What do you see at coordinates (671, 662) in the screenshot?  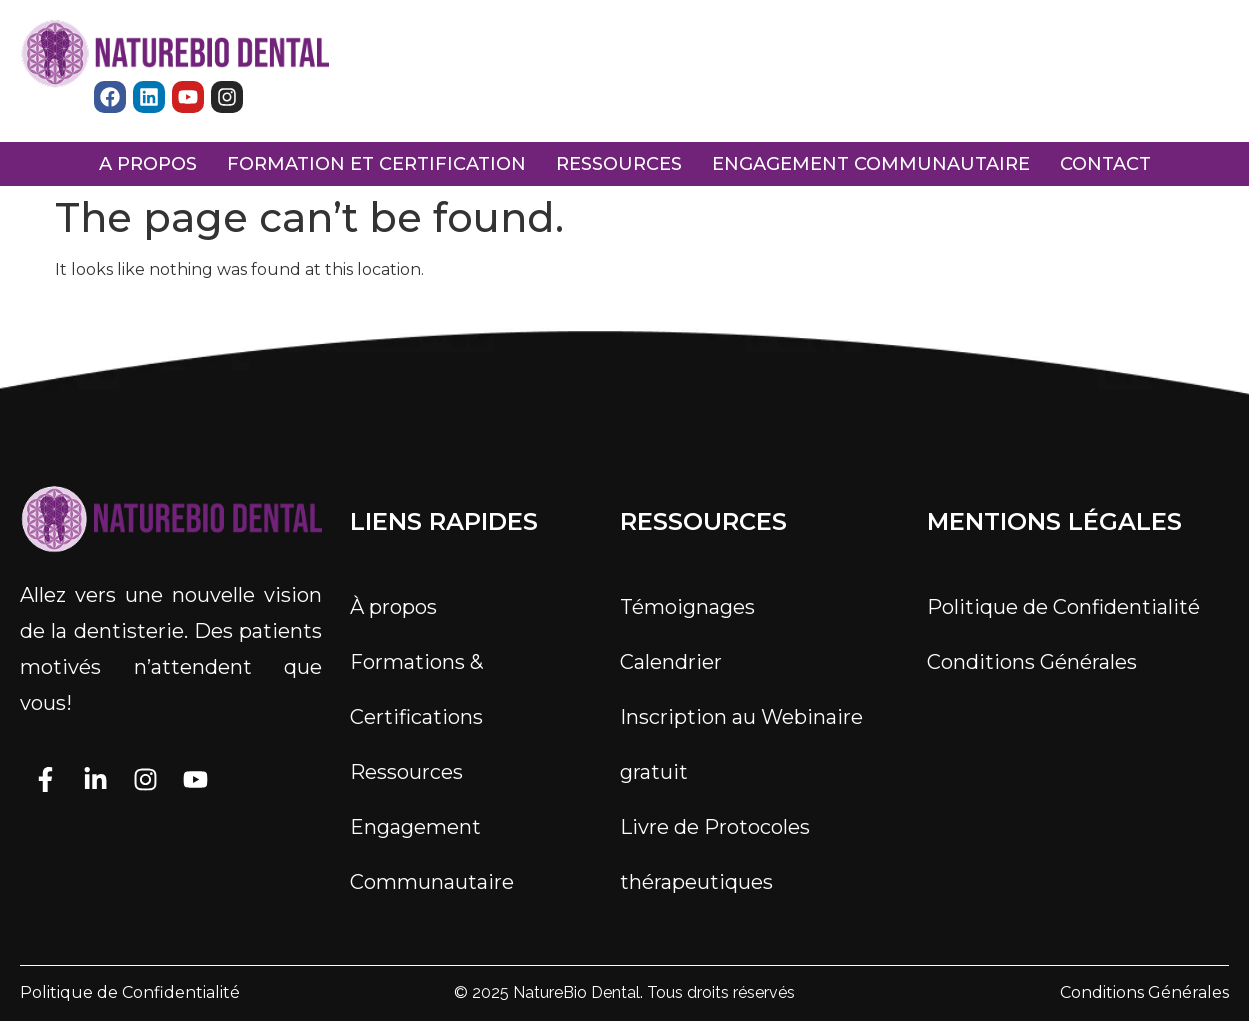 I see `Calendrier` at bounding box center [671, 662].